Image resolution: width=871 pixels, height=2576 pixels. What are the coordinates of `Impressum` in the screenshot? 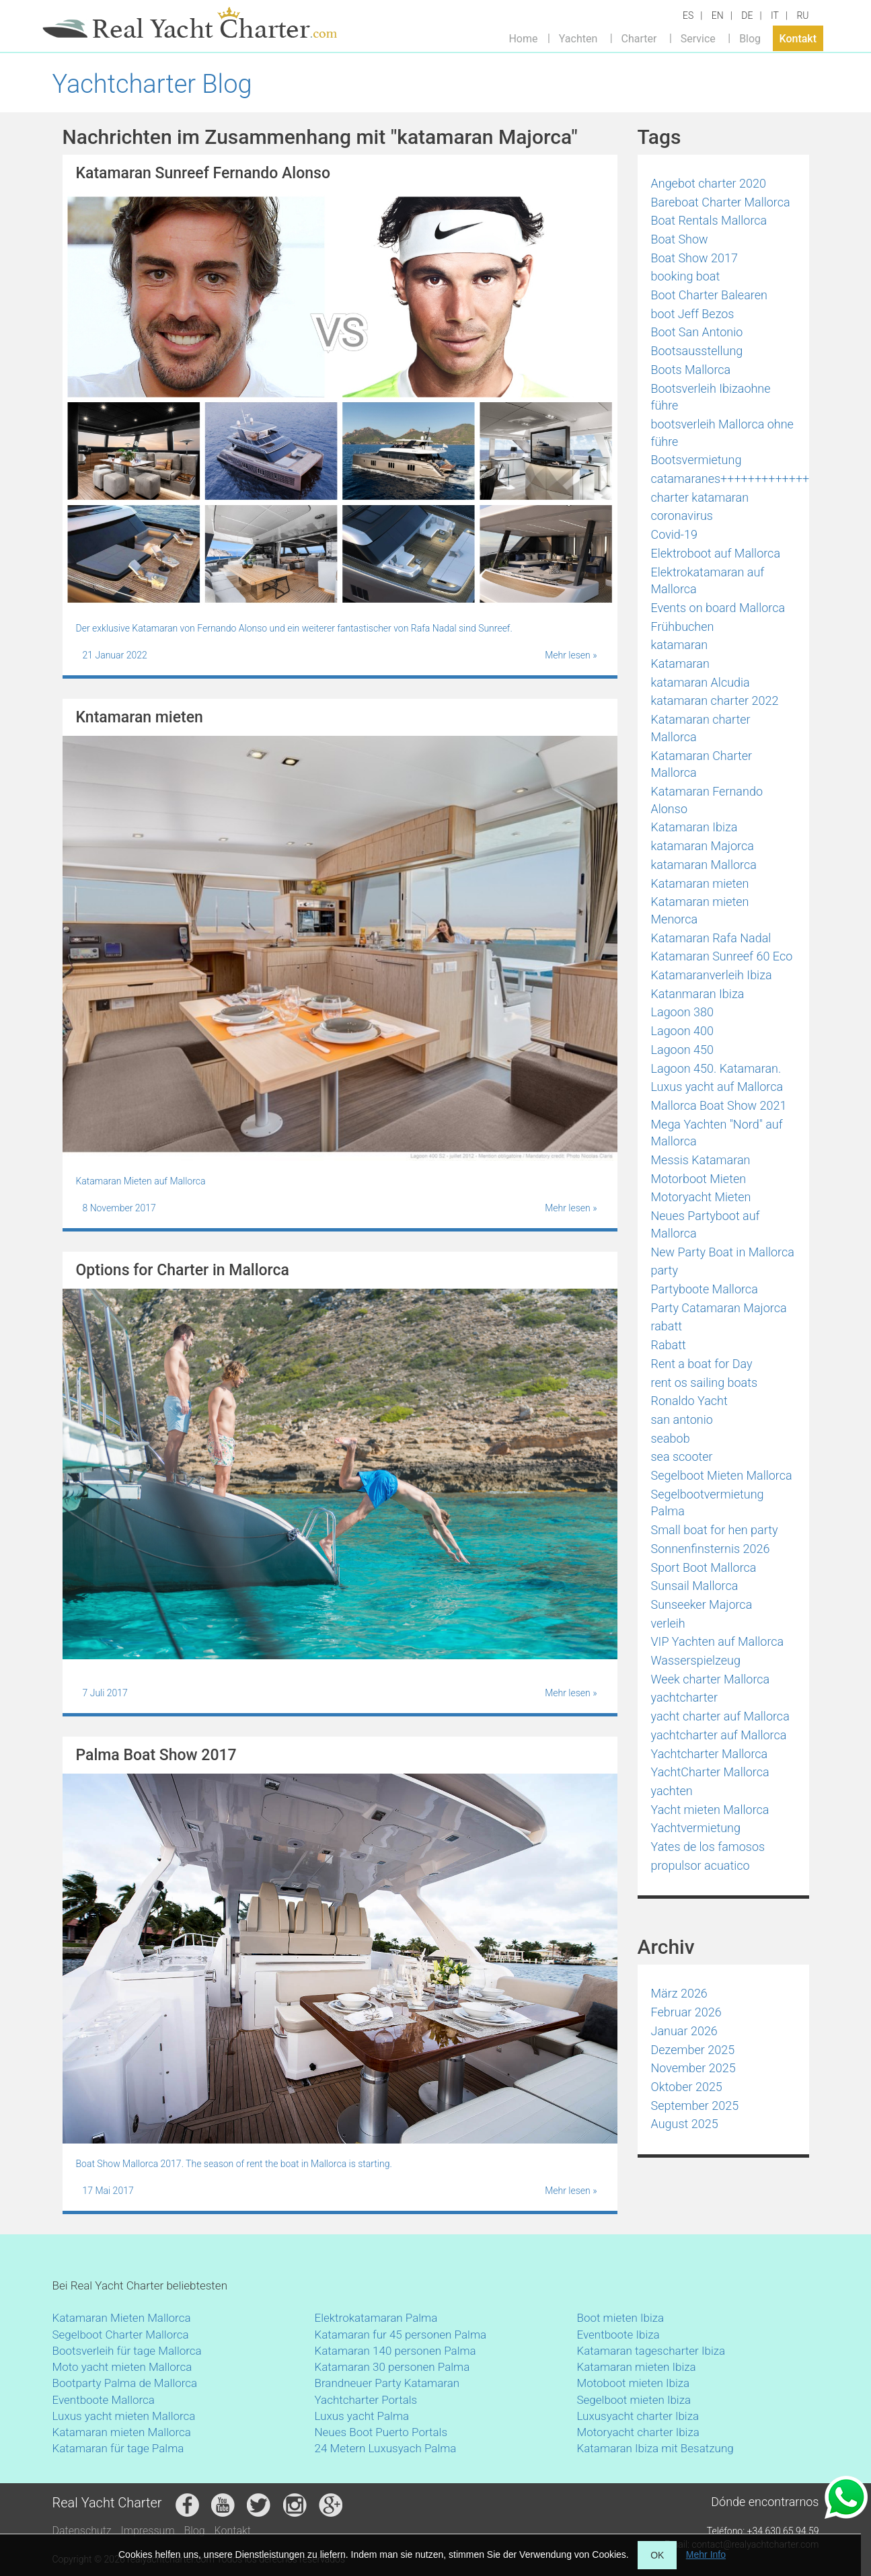 It's located at (148, 2530).